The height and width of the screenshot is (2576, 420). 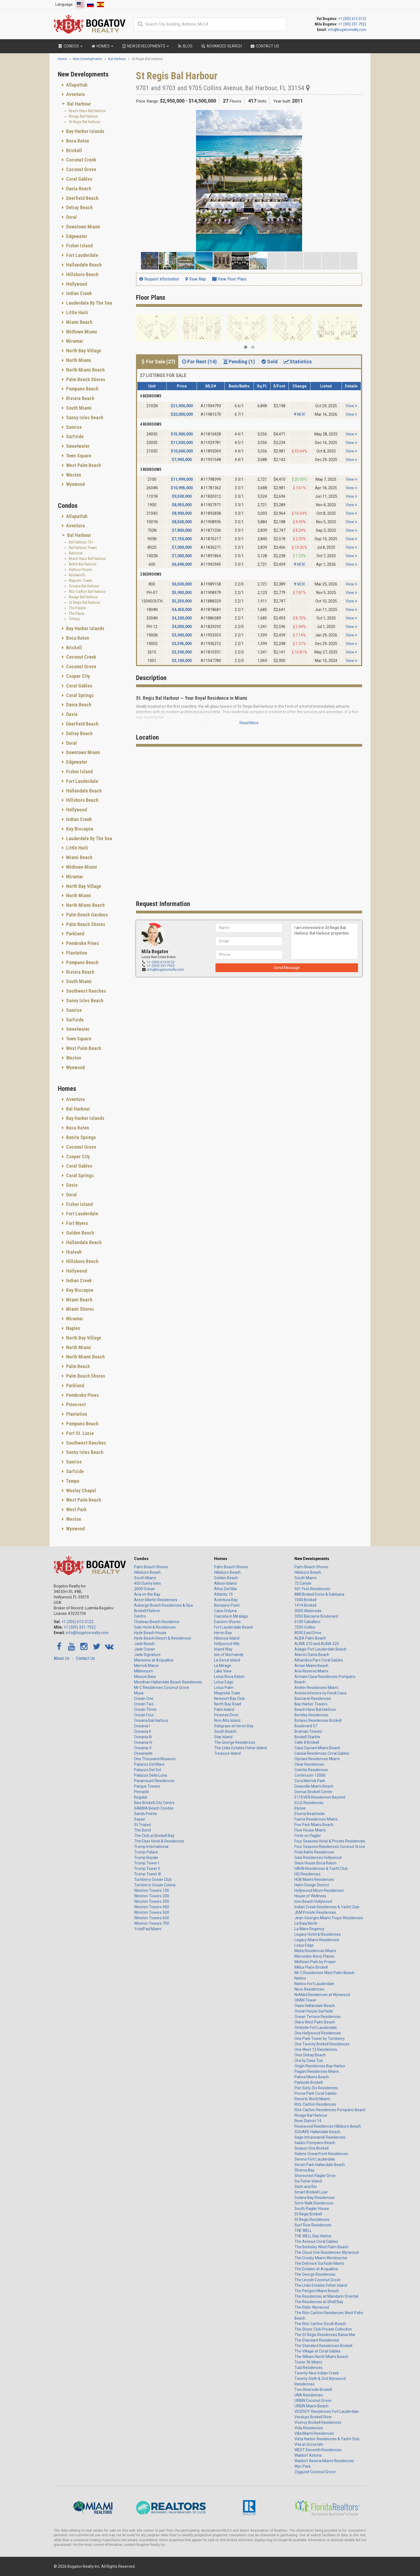 What do you see at coordinates (223, 1594) in the screenshot?
I see `Atlantic 15` at bounding box center [223, 1594].